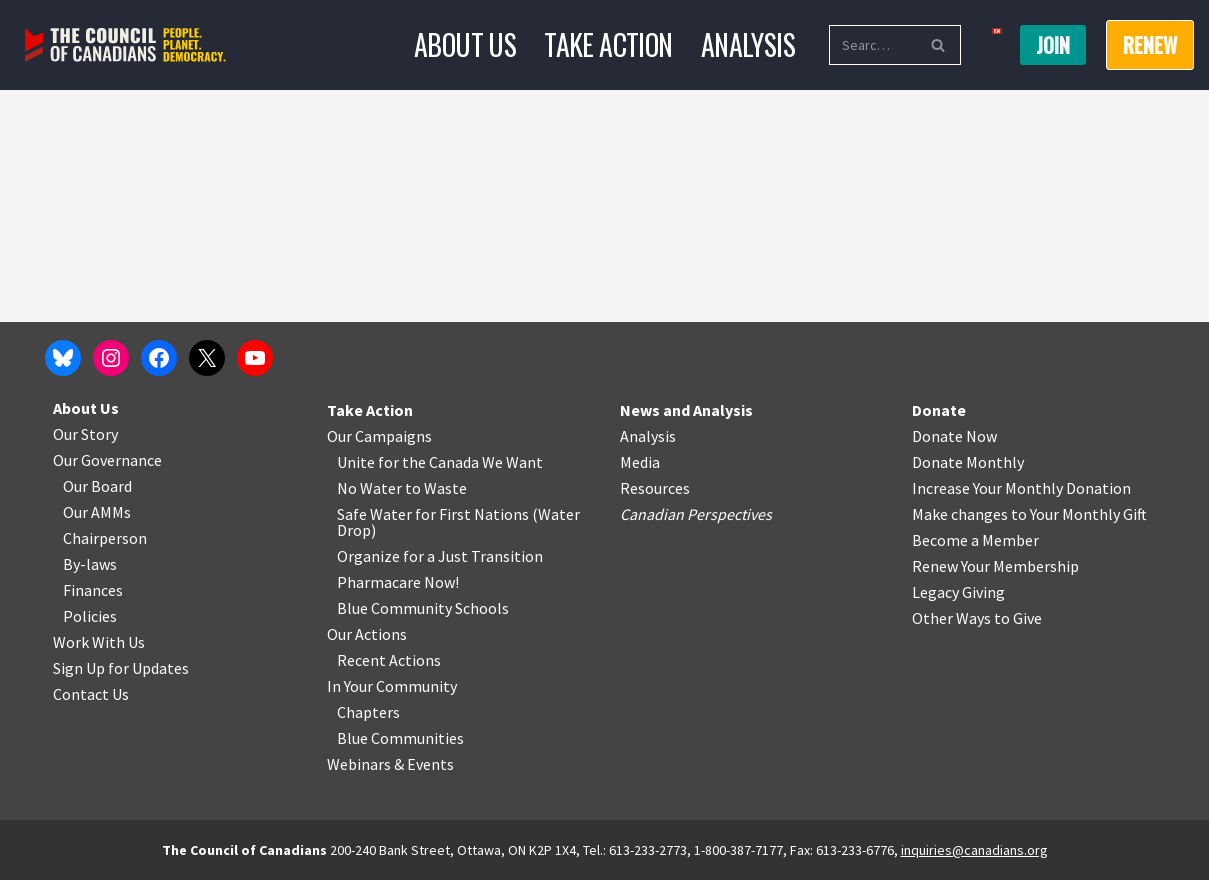  Describe the element at coordinates (439, 488) in the screenshot. I see `o Waste` at that location.